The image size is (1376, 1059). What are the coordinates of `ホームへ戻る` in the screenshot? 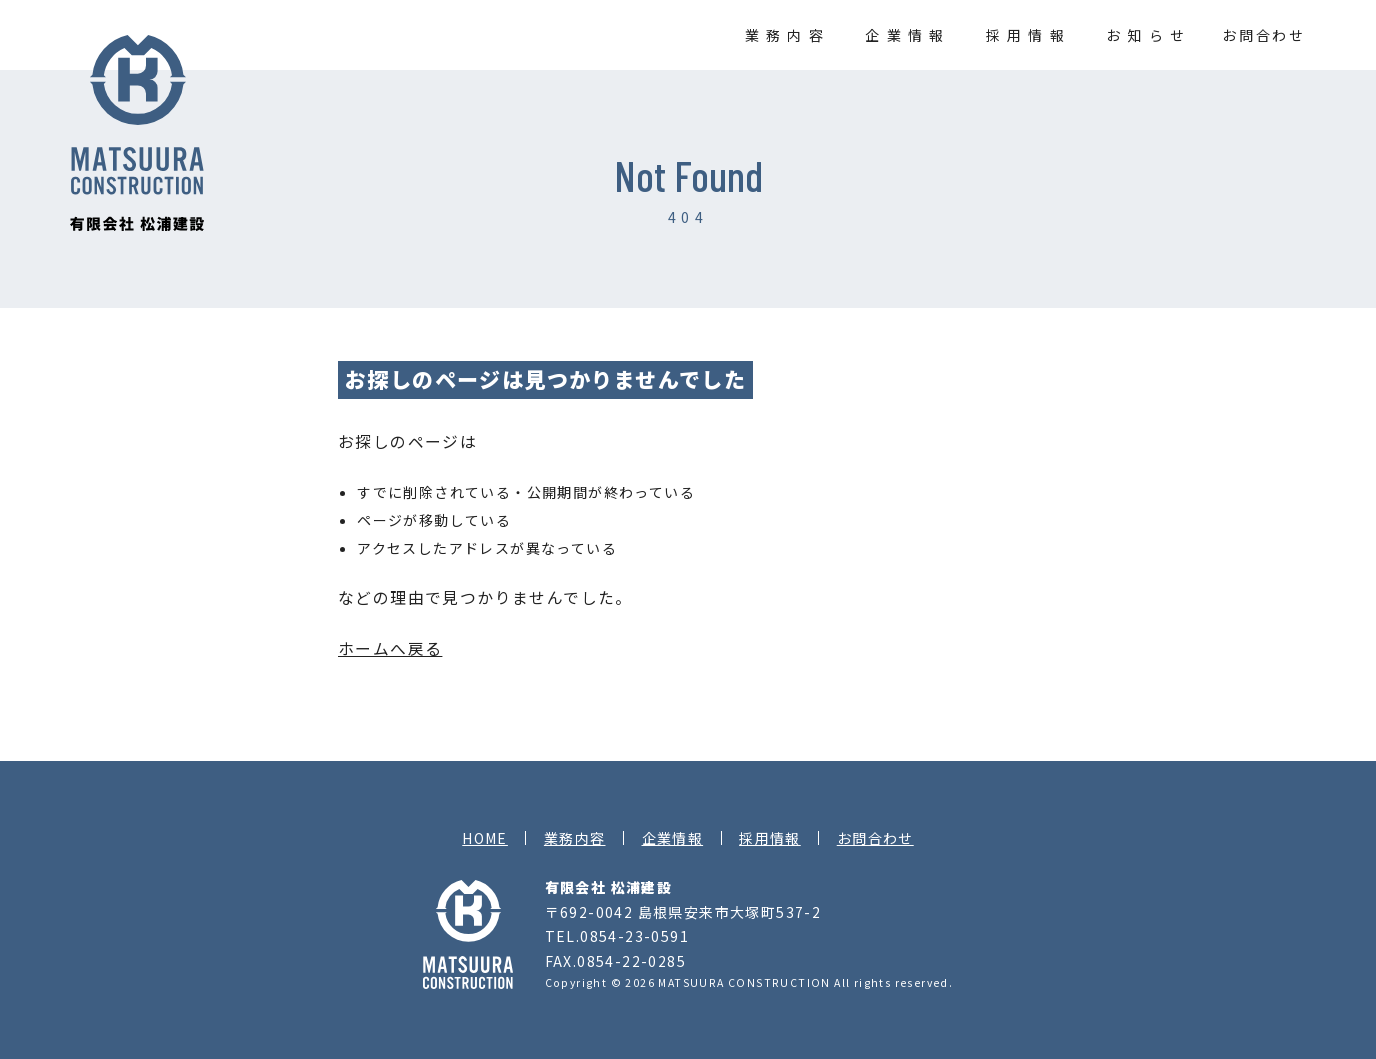 It's located at (390, 648).